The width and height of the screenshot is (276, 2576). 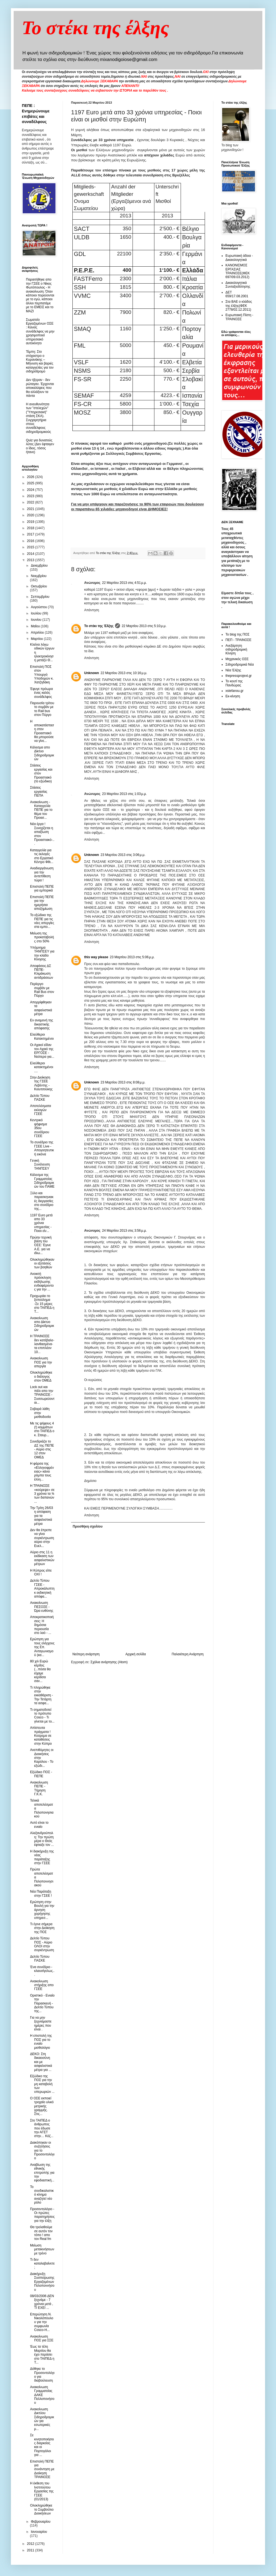 I want to click on 2017, so click(x=31, y=534).